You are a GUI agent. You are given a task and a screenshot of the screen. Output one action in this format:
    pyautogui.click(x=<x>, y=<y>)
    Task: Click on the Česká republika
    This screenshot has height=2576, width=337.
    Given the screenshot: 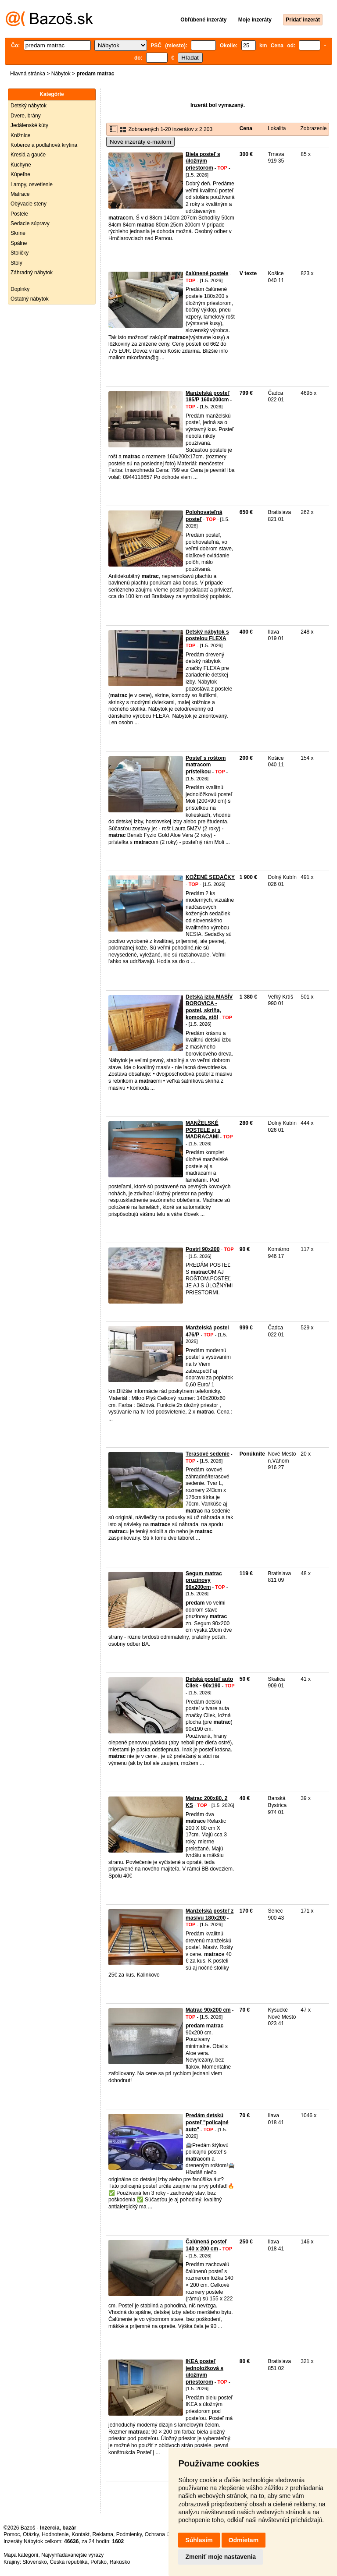 What is the action you would take?
    pyautogui.click(x=68, y=2562)
    